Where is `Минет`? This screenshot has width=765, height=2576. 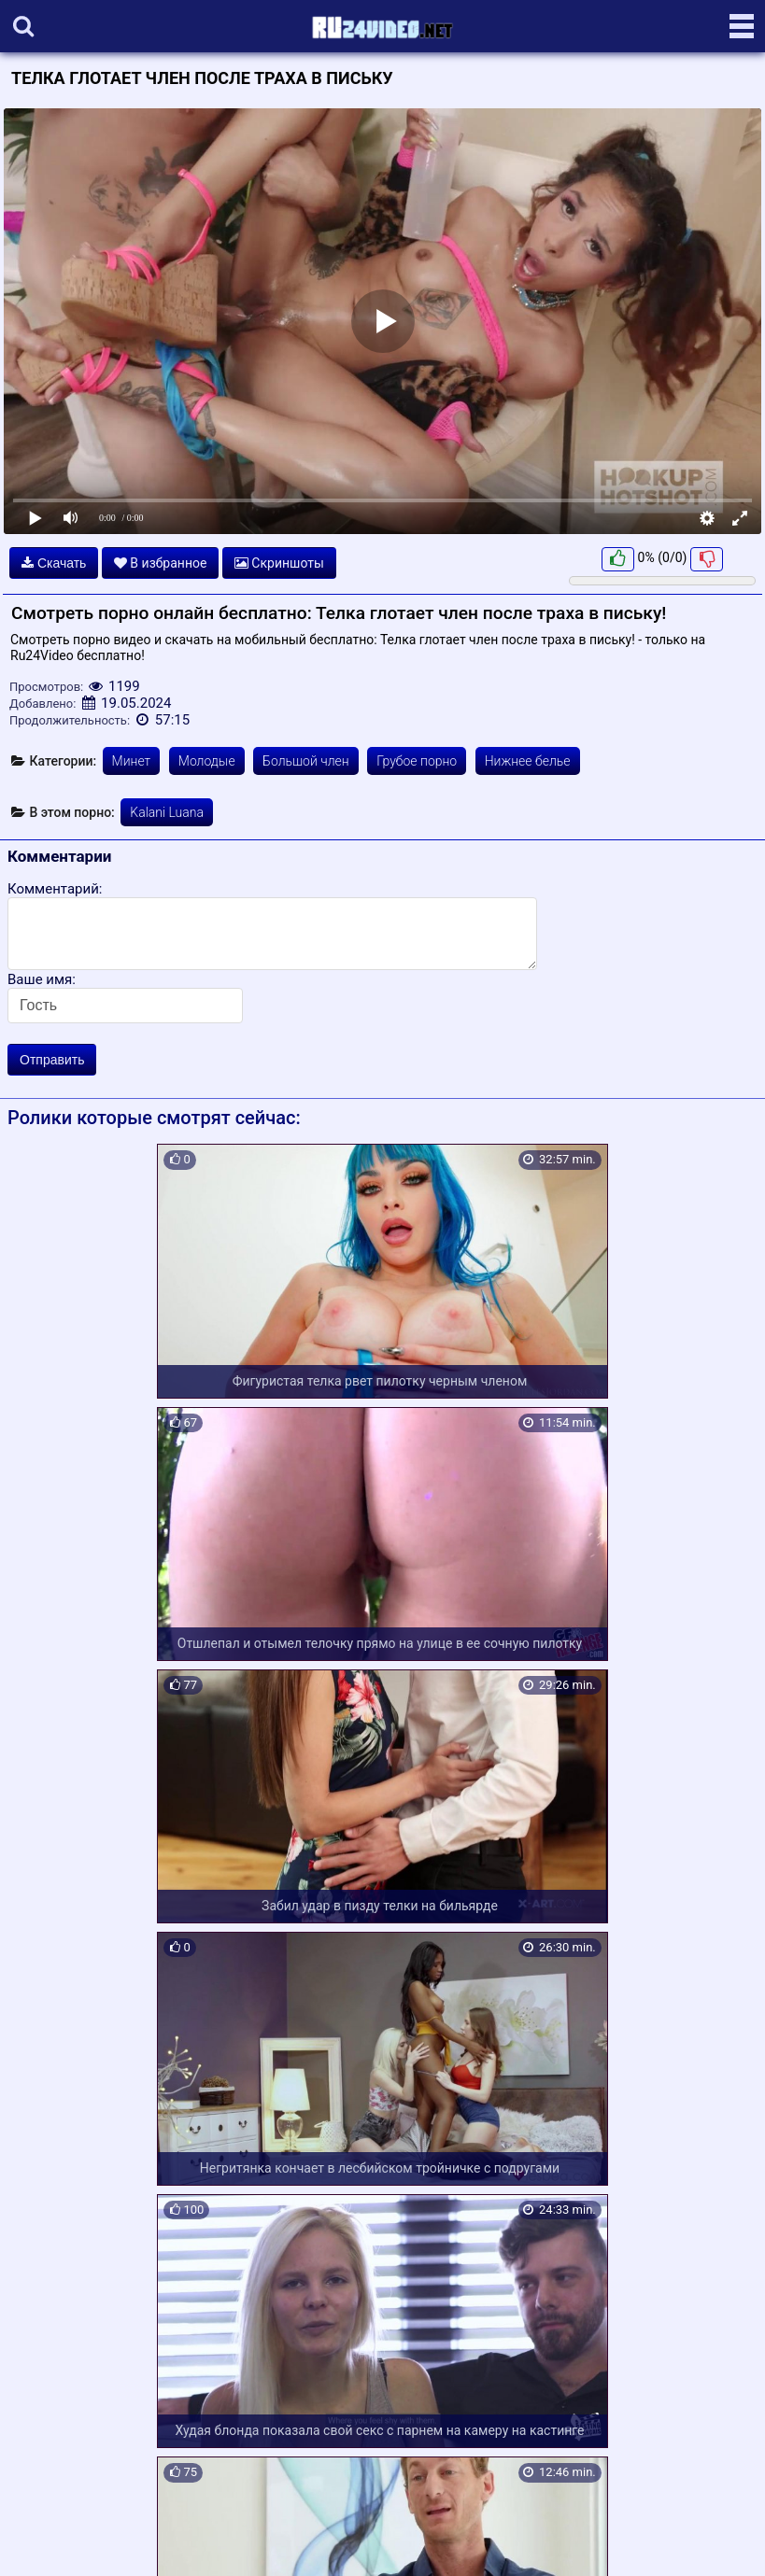
Минет is located at coordinates (131, 760).